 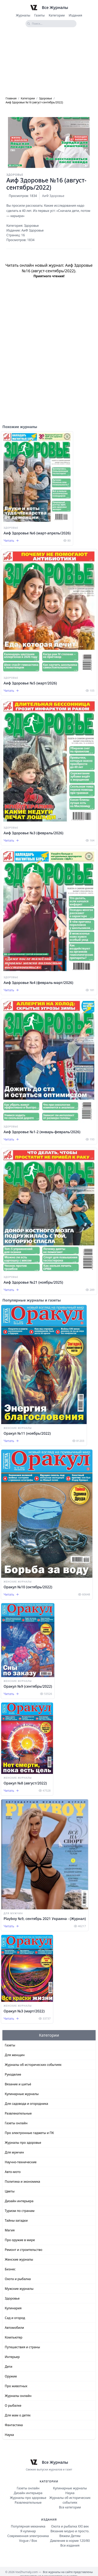 What do you see at coordinates (20, 2162) in the screenshot?
I see `Научно-технические` at bounding box center [20, 2162].